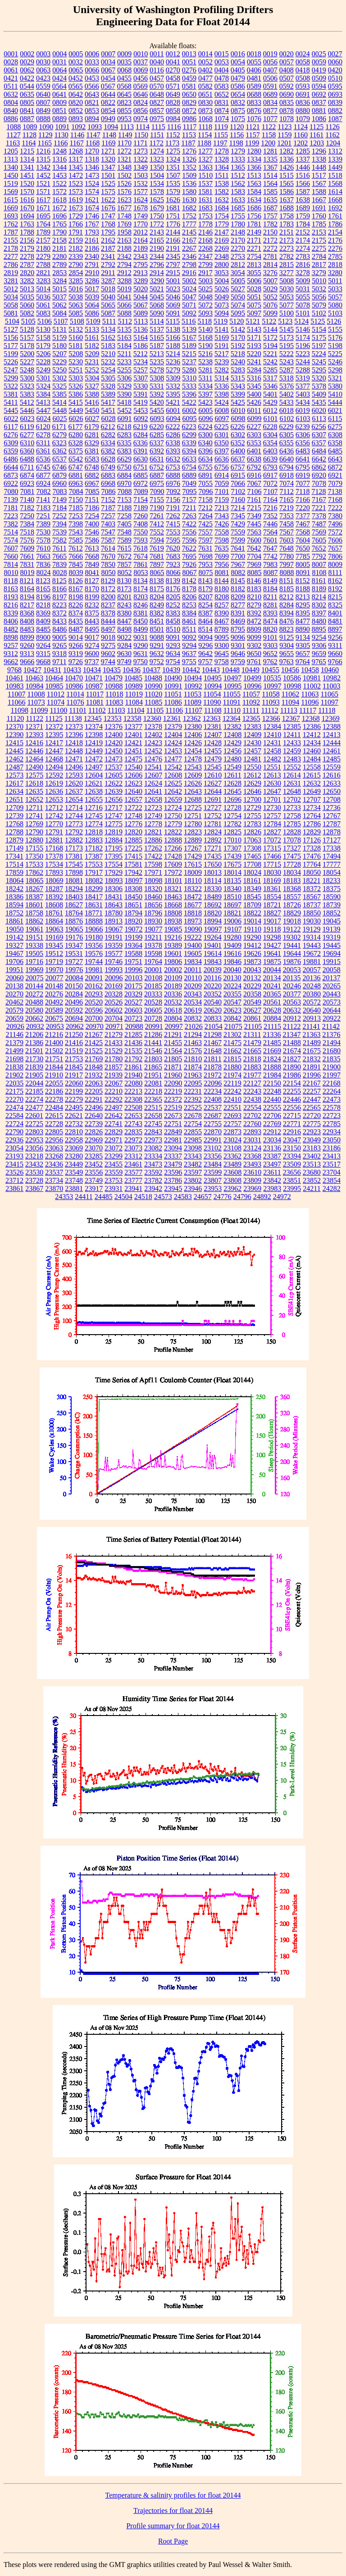 Image resolution: width=346 pixels, height=2576 pixels. I want to click on 17010, so click(232, 840).